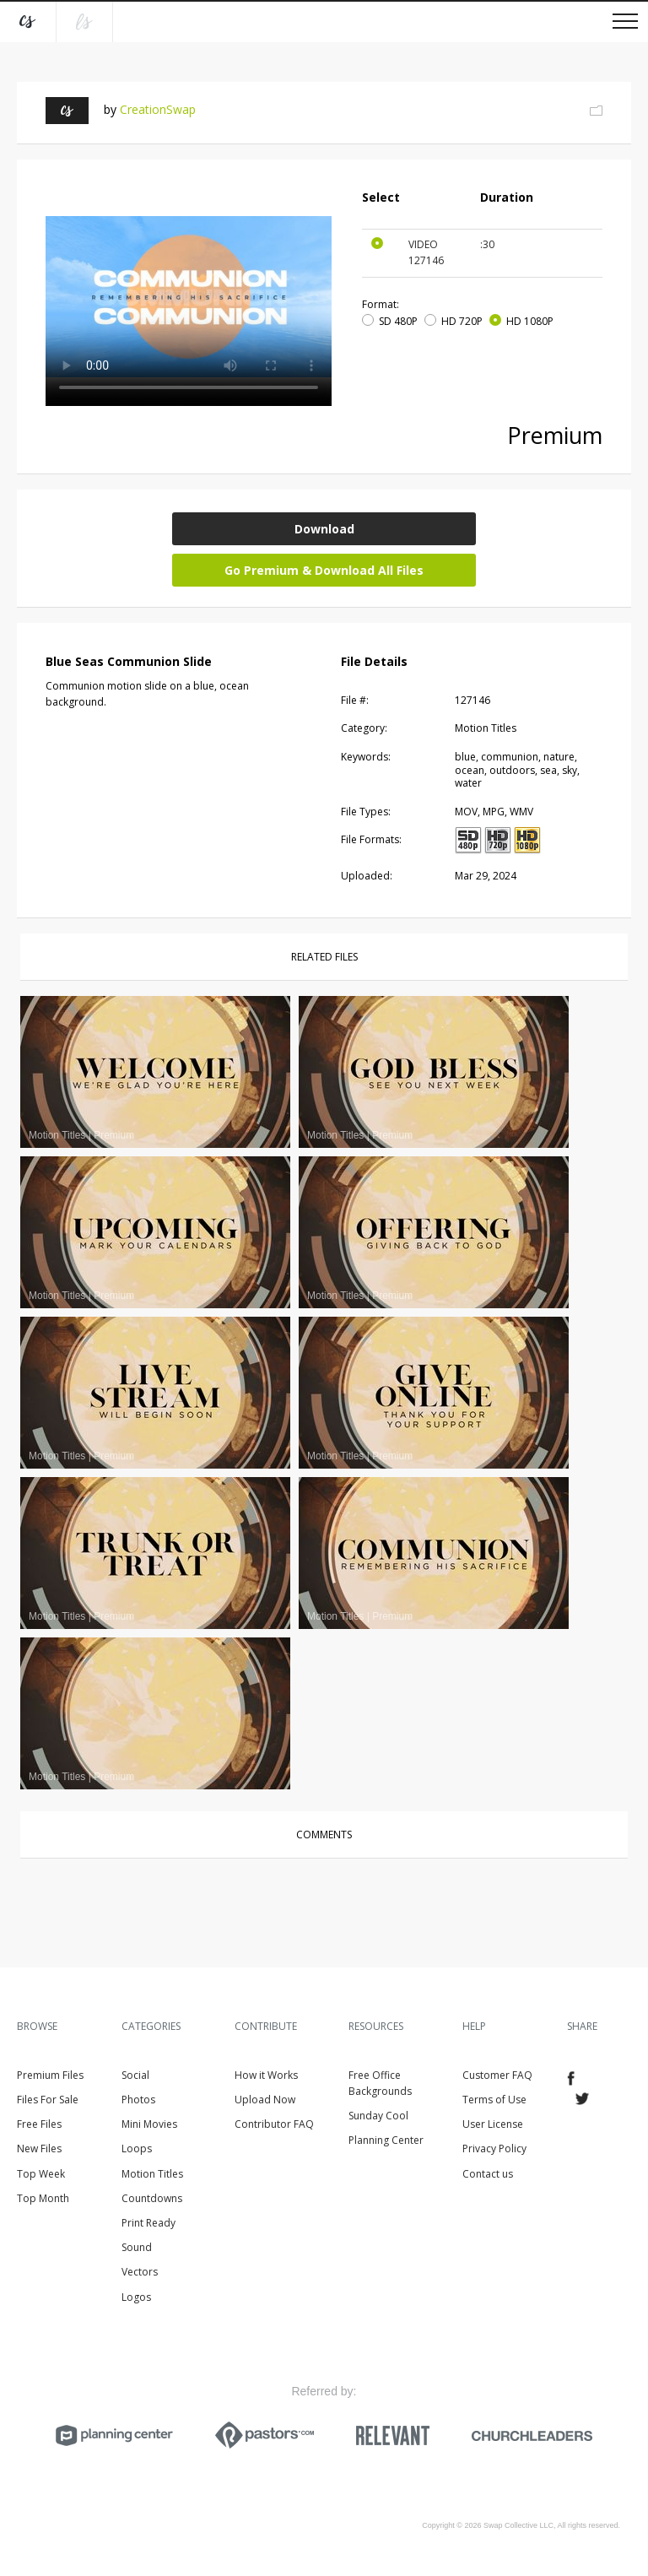  What do you see at coordinates (137, 2148) in the screenshot?
I see `Loops` at bounding box center [137, 2148].